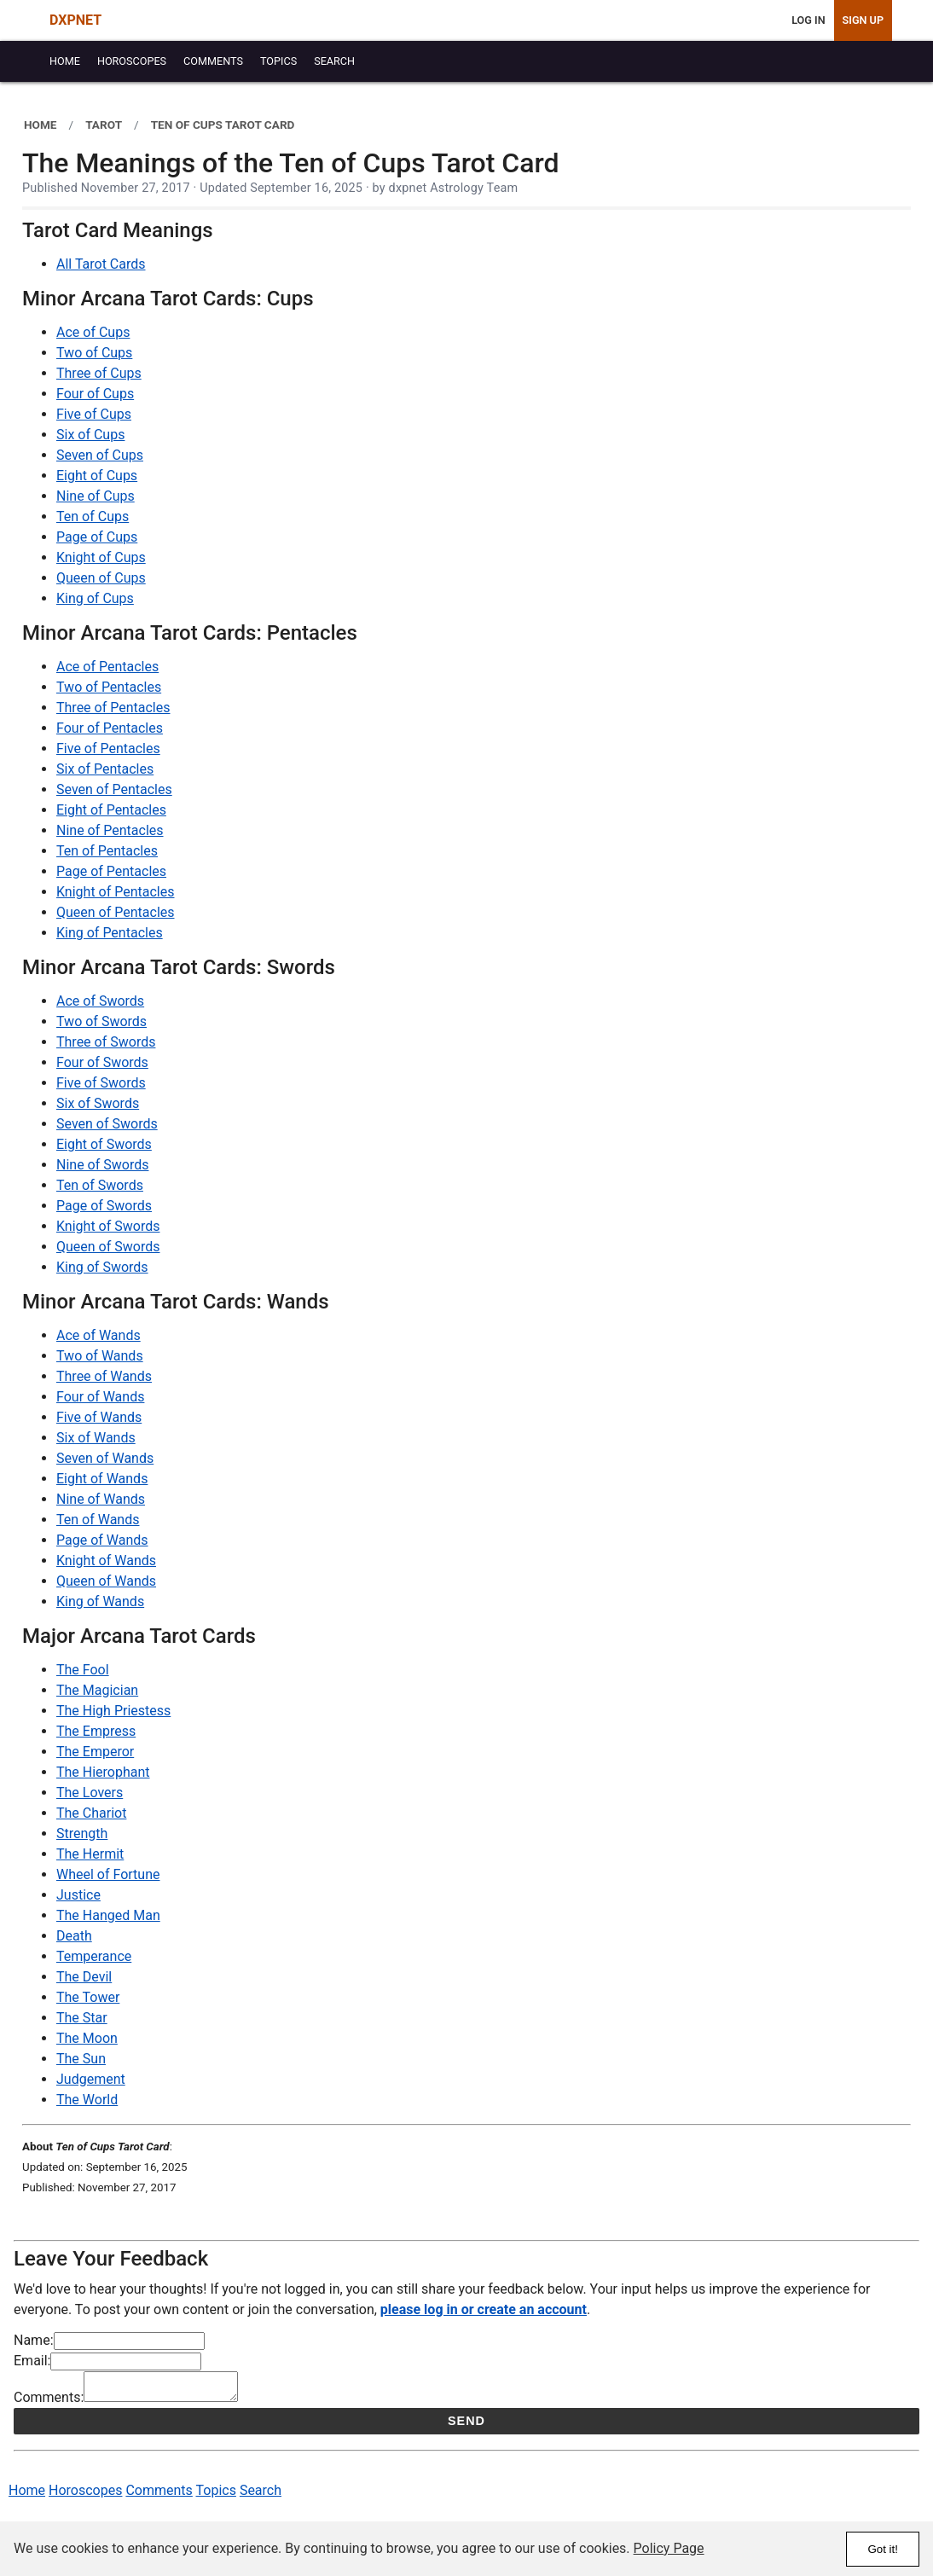 Image resolution: width=933 pixels, height=2576 pixels. I want to click on Eight of Swords, so click(104, 1144).